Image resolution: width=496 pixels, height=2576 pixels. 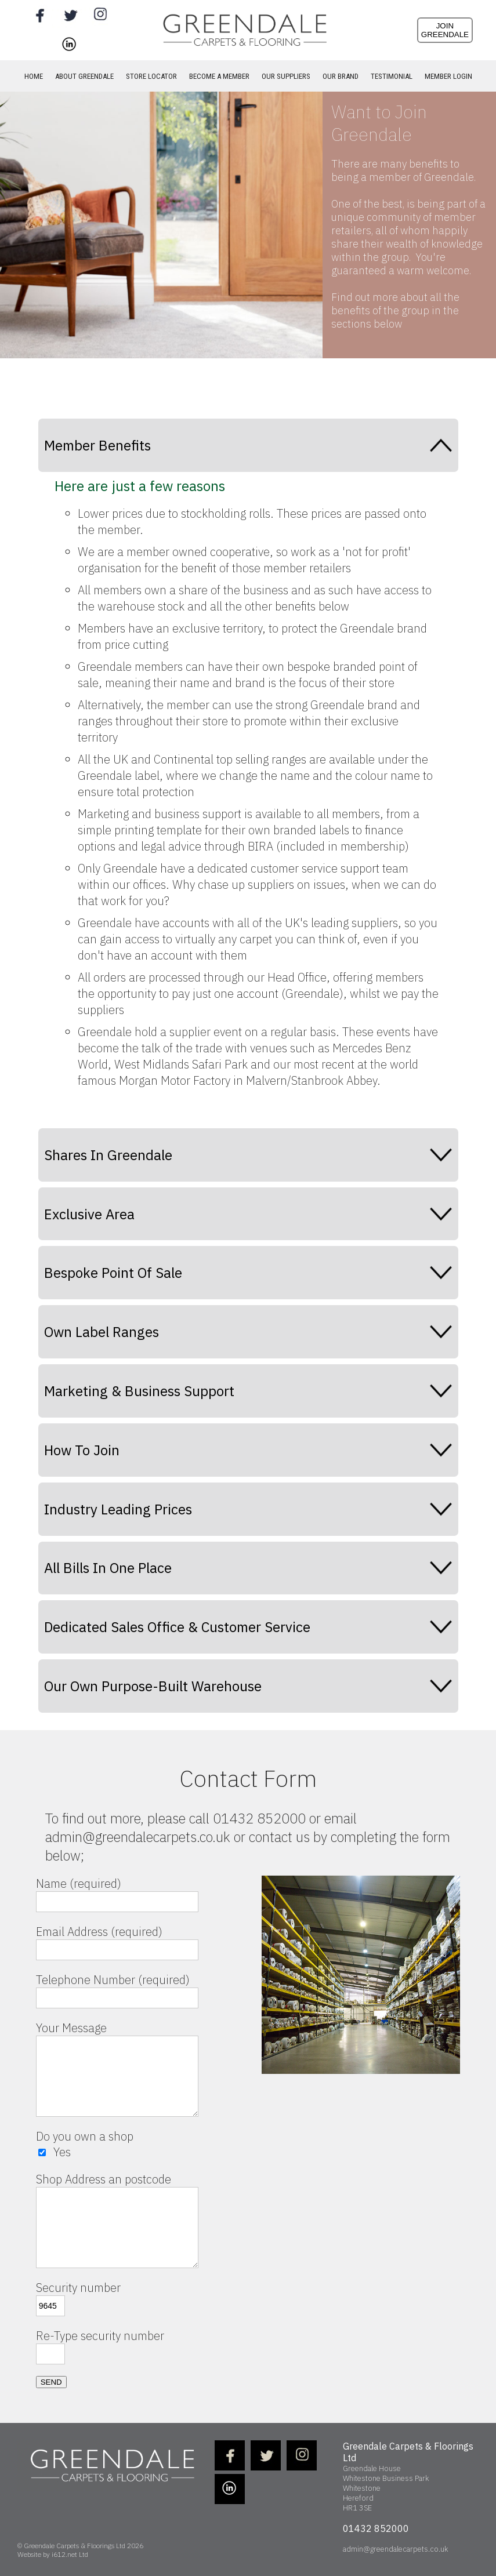 What do you see at coordinates (341, 76) in the screenshot?
I see `OUR BRAND` at bounding box center [341, 76].